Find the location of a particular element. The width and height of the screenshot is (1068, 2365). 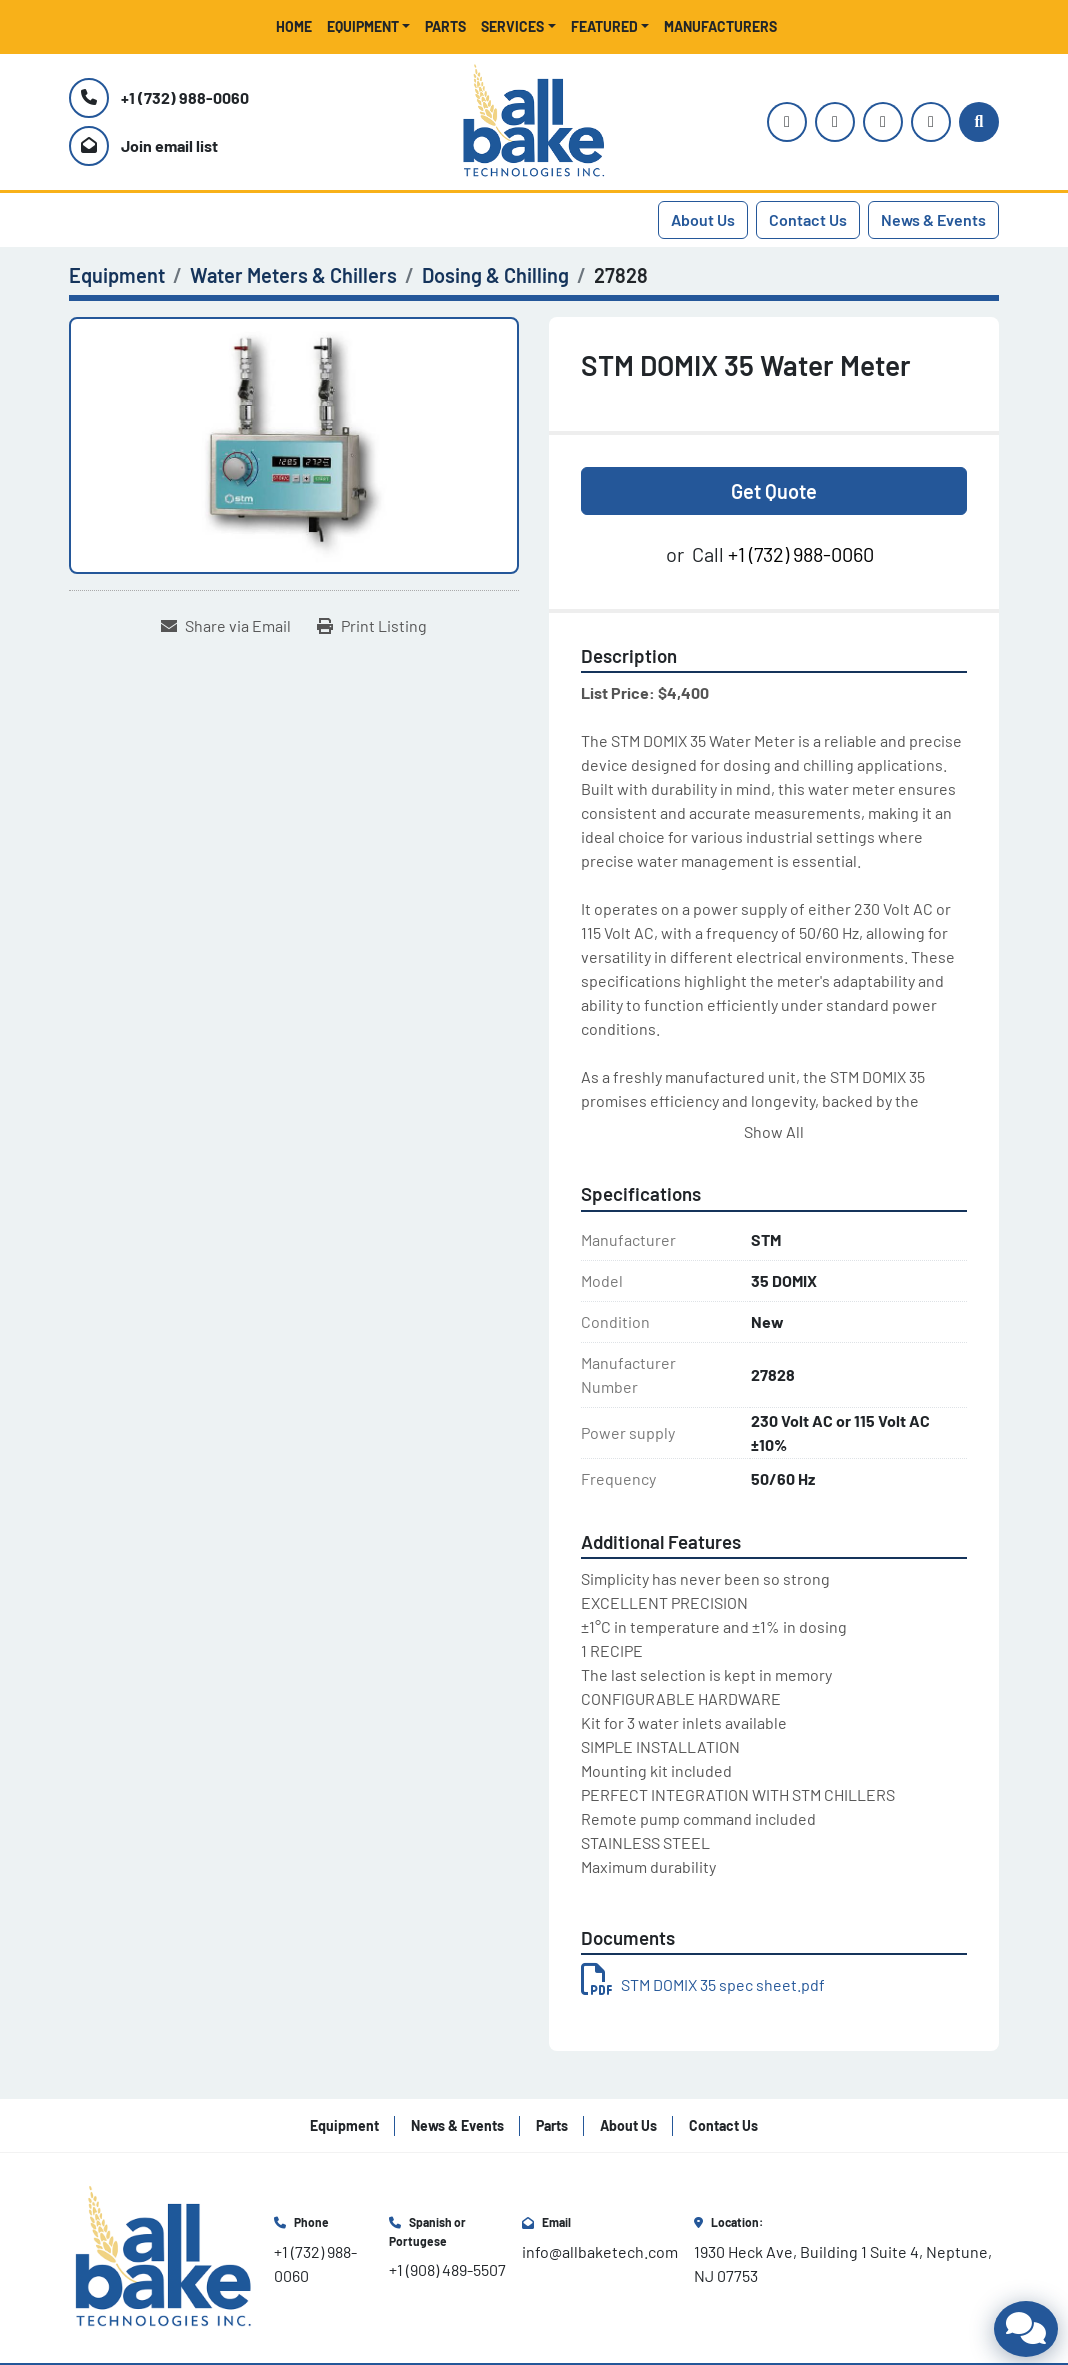

Parts is located at coordinates (445, 26).